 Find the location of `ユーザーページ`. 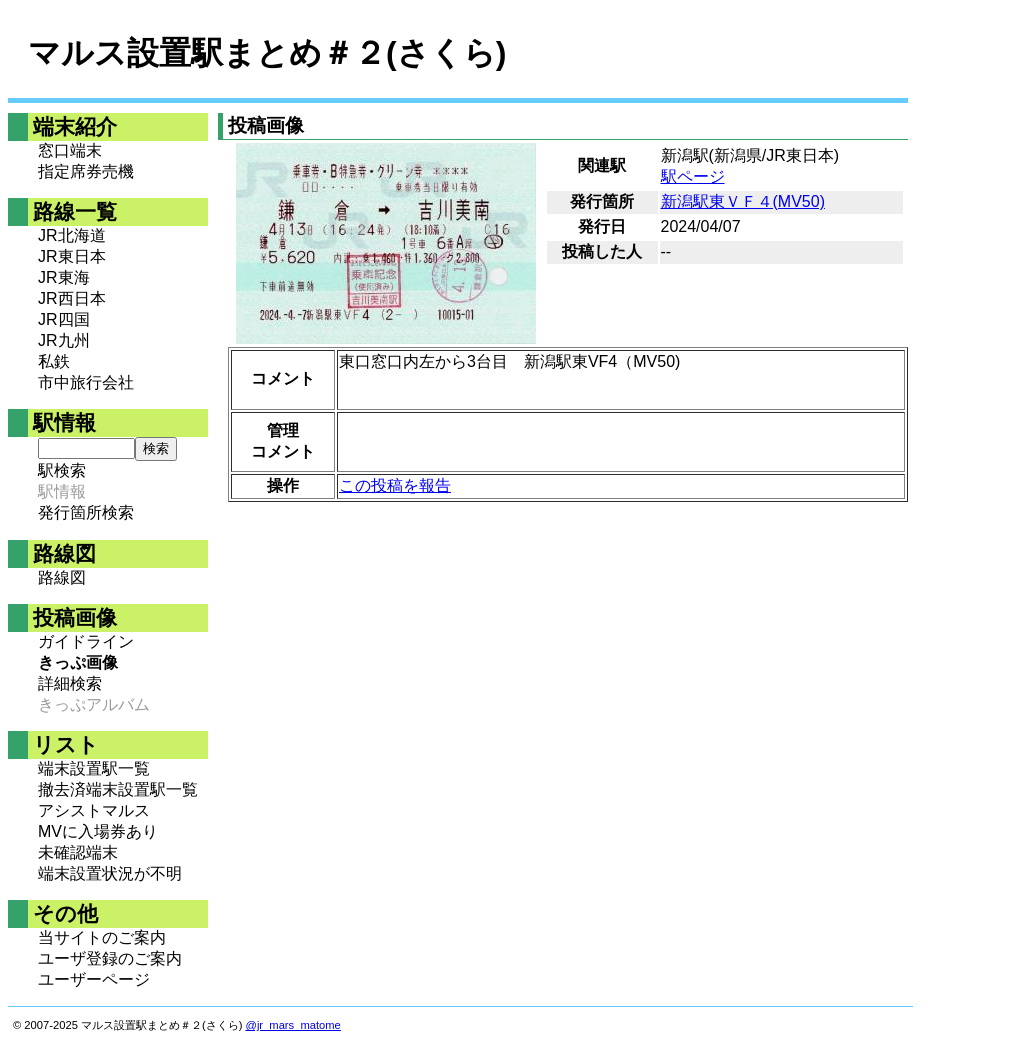

ユーザーページ is located at coordinates (94, 979).